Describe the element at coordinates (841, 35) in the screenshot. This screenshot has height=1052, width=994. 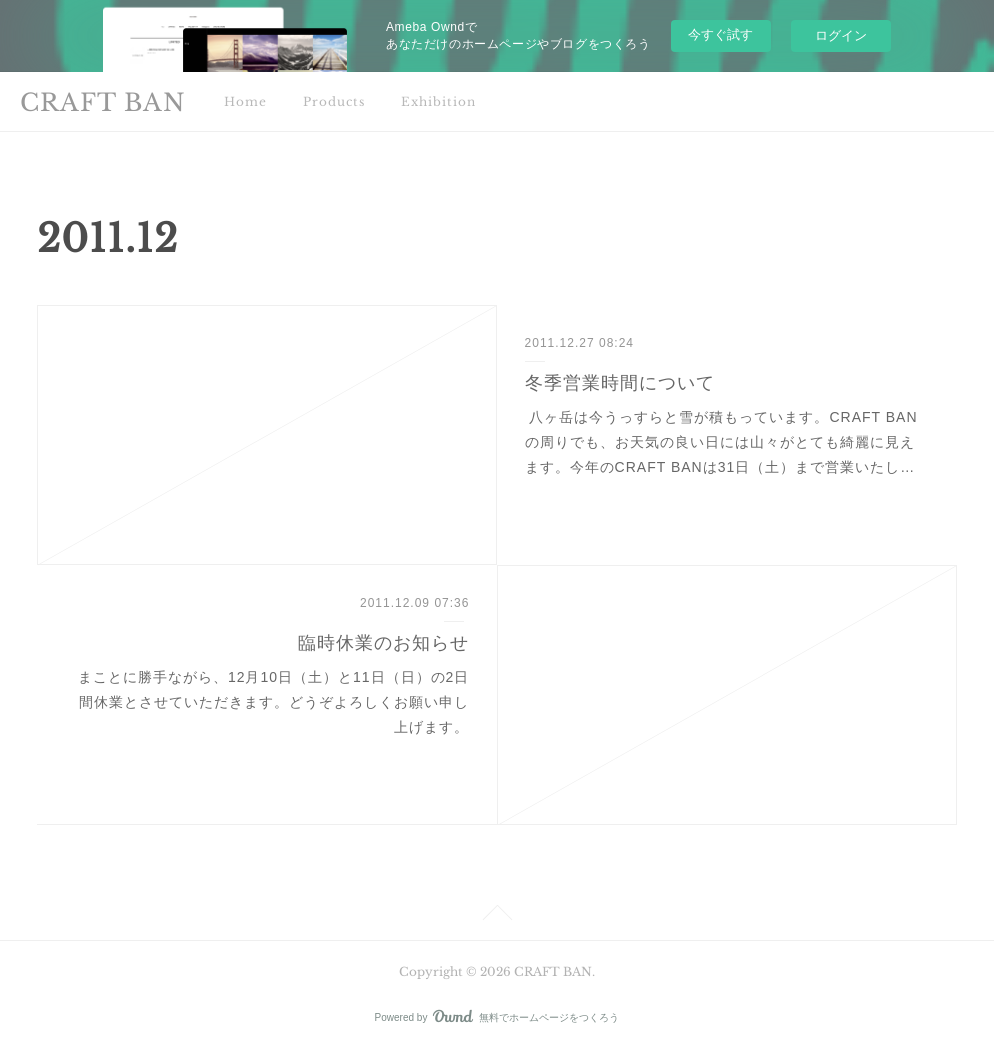
I see `ログイン` at that location.